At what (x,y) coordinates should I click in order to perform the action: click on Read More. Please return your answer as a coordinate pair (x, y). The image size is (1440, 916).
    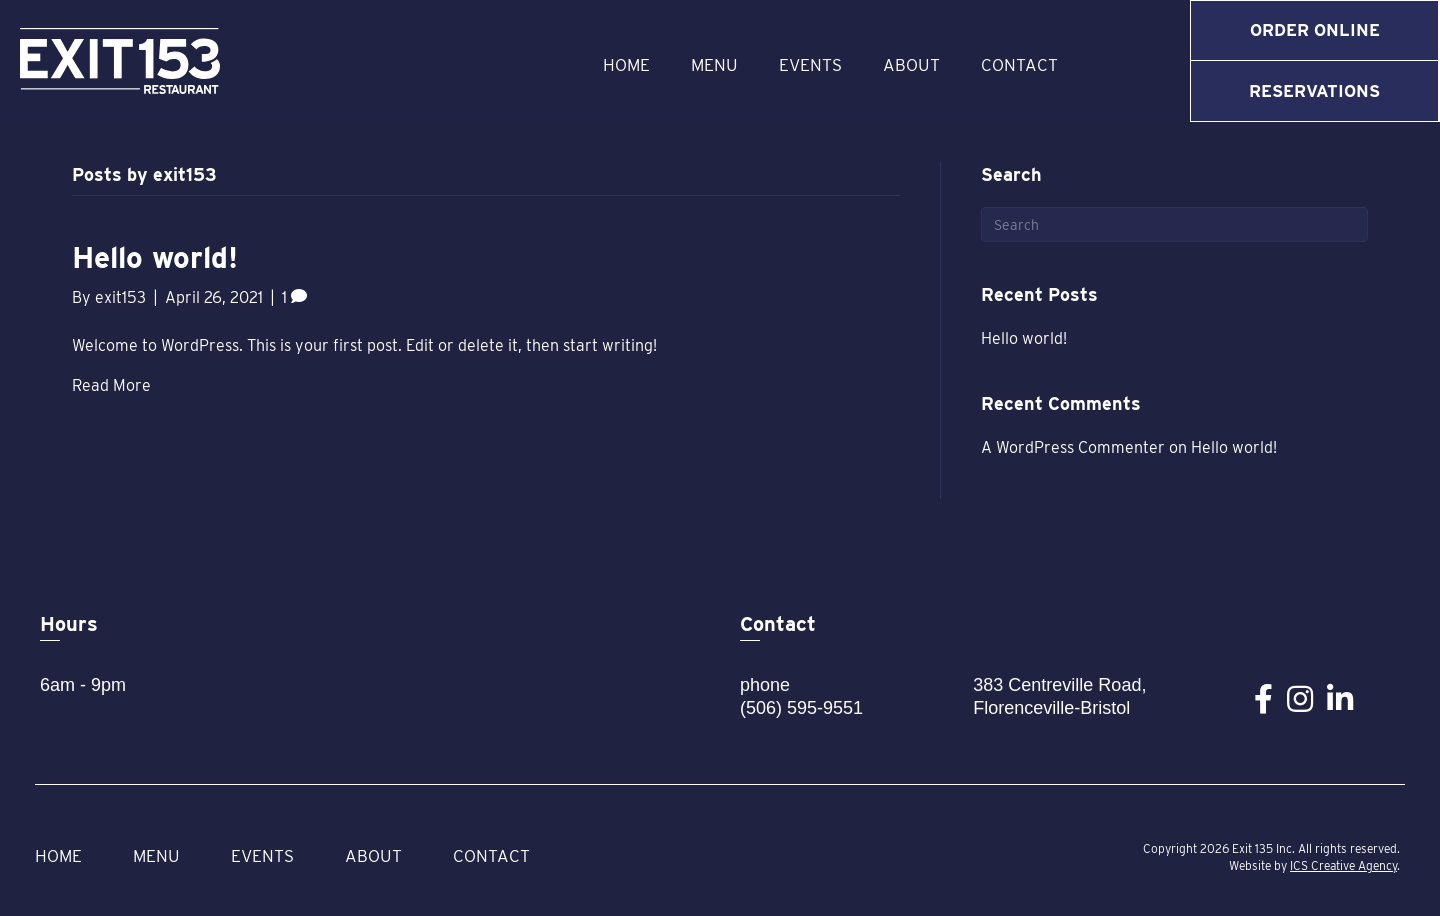
    Looking at the image, I should click on (111, 385).